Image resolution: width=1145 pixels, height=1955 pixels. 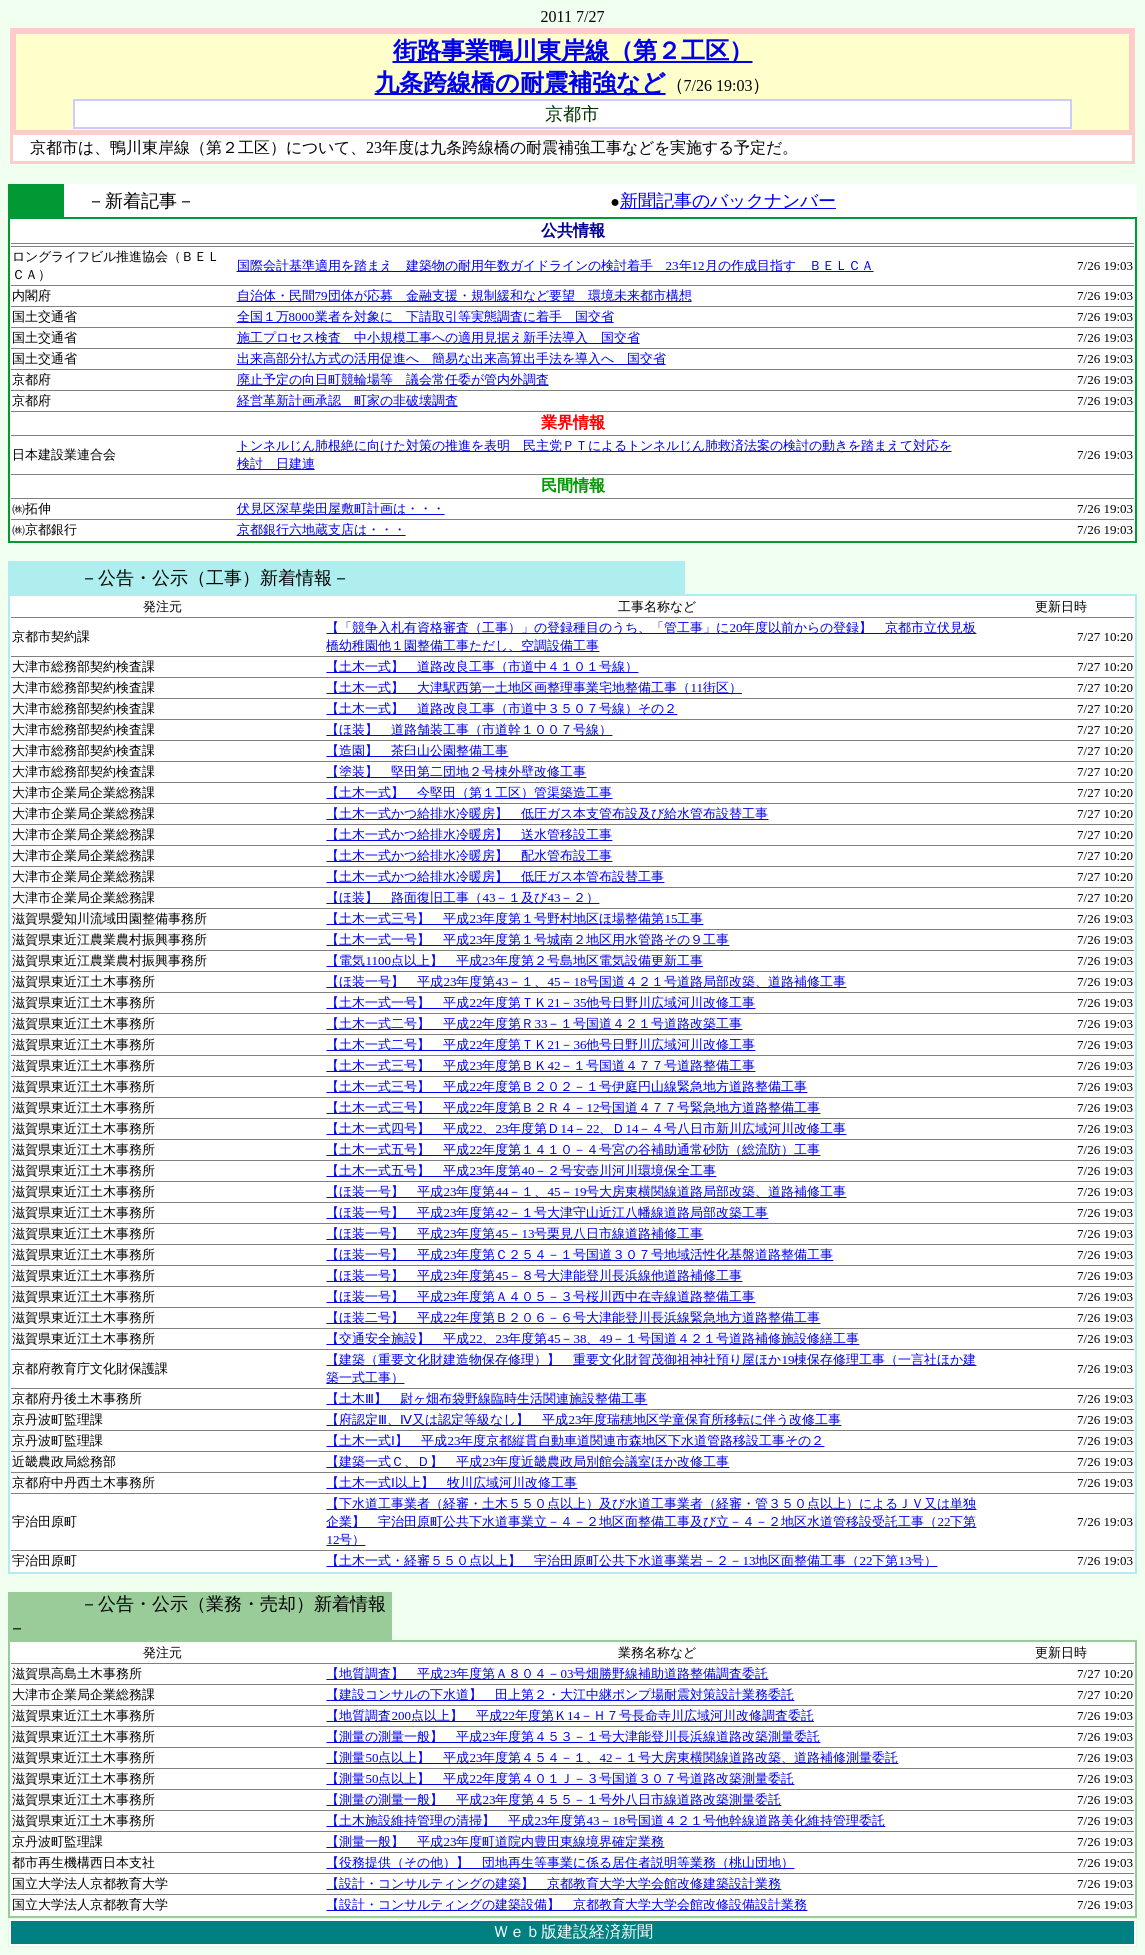 What do you see at coordinates (586, 1128) in the screenshot?
I see `【土木一式四号】 平成22、23年度第Ｄ14－22、Ｄ14－４号八日市新川広域河川改修工事` at bounding box center [586, 1128].